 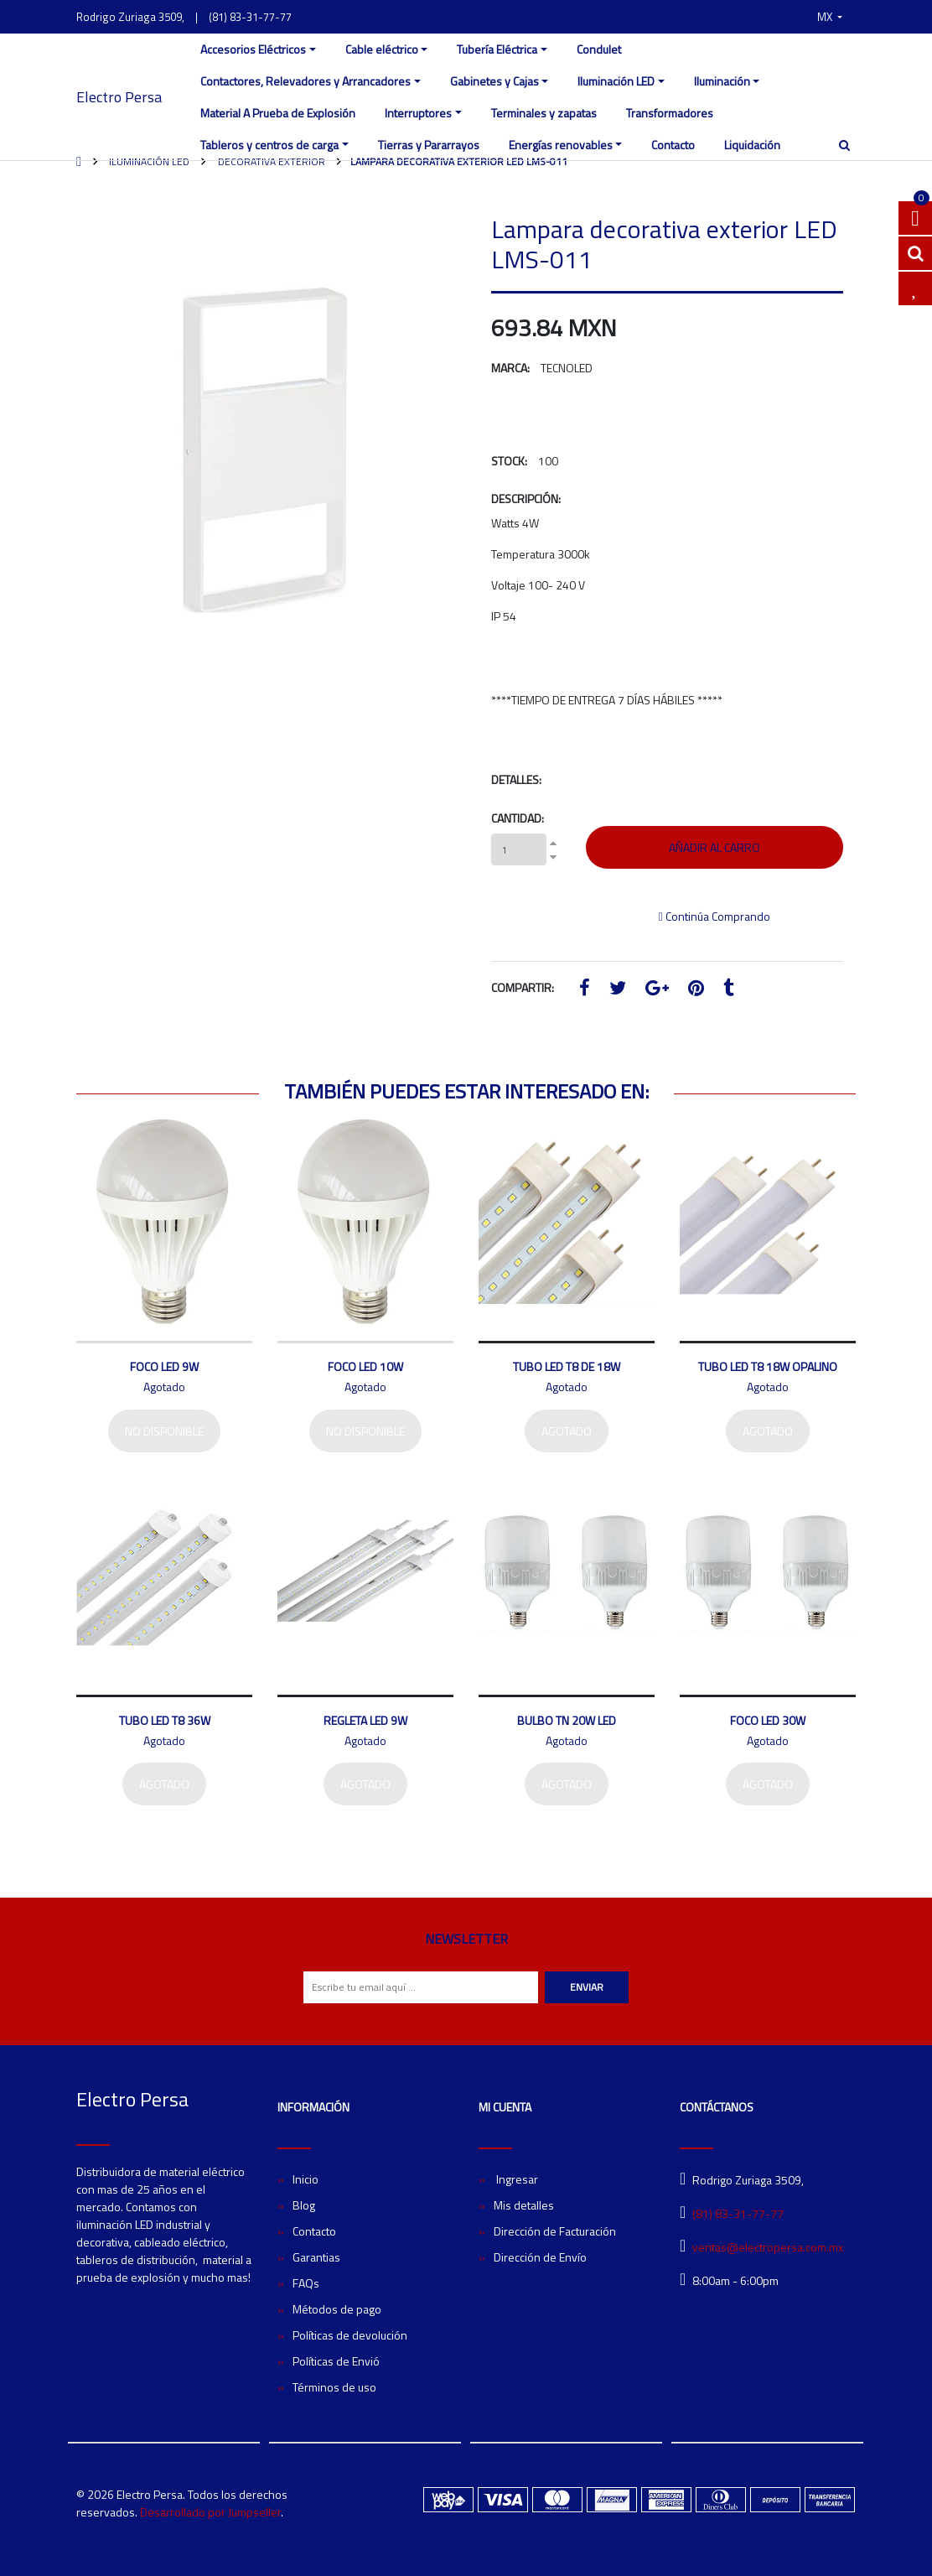 I want to click on Descripción:, so click(x=526, y=498).